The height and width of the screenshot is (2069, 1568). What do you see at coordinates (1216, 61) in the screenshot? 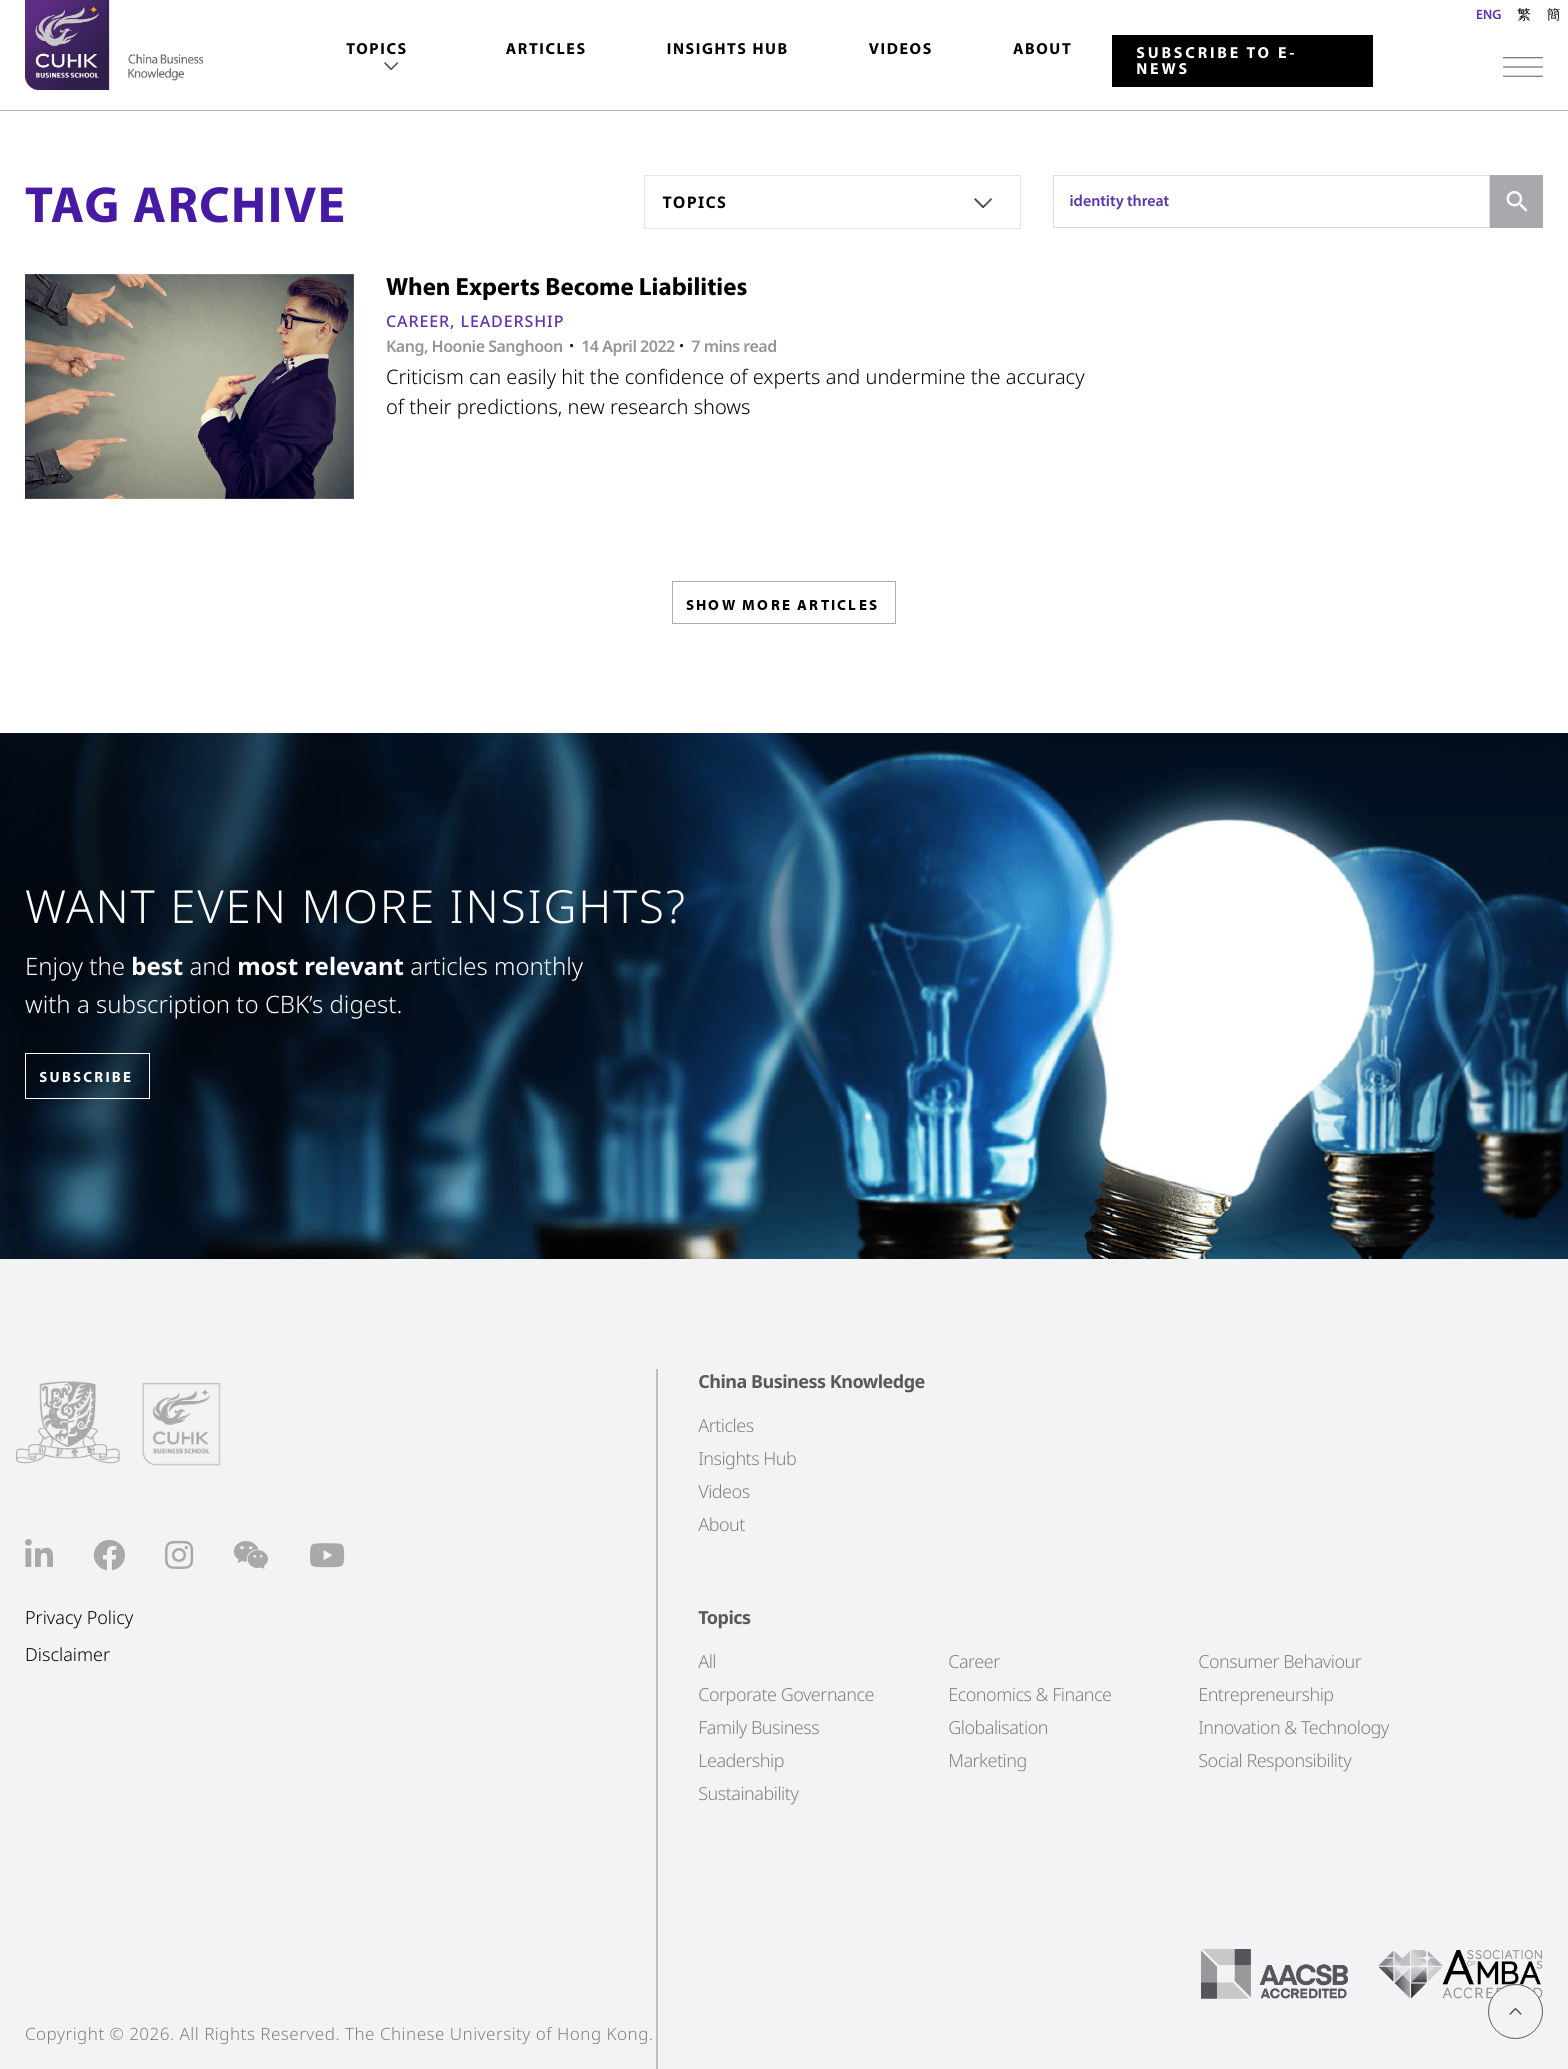
I see `Subscribe to E-news` at bounding box center [1216, 61].